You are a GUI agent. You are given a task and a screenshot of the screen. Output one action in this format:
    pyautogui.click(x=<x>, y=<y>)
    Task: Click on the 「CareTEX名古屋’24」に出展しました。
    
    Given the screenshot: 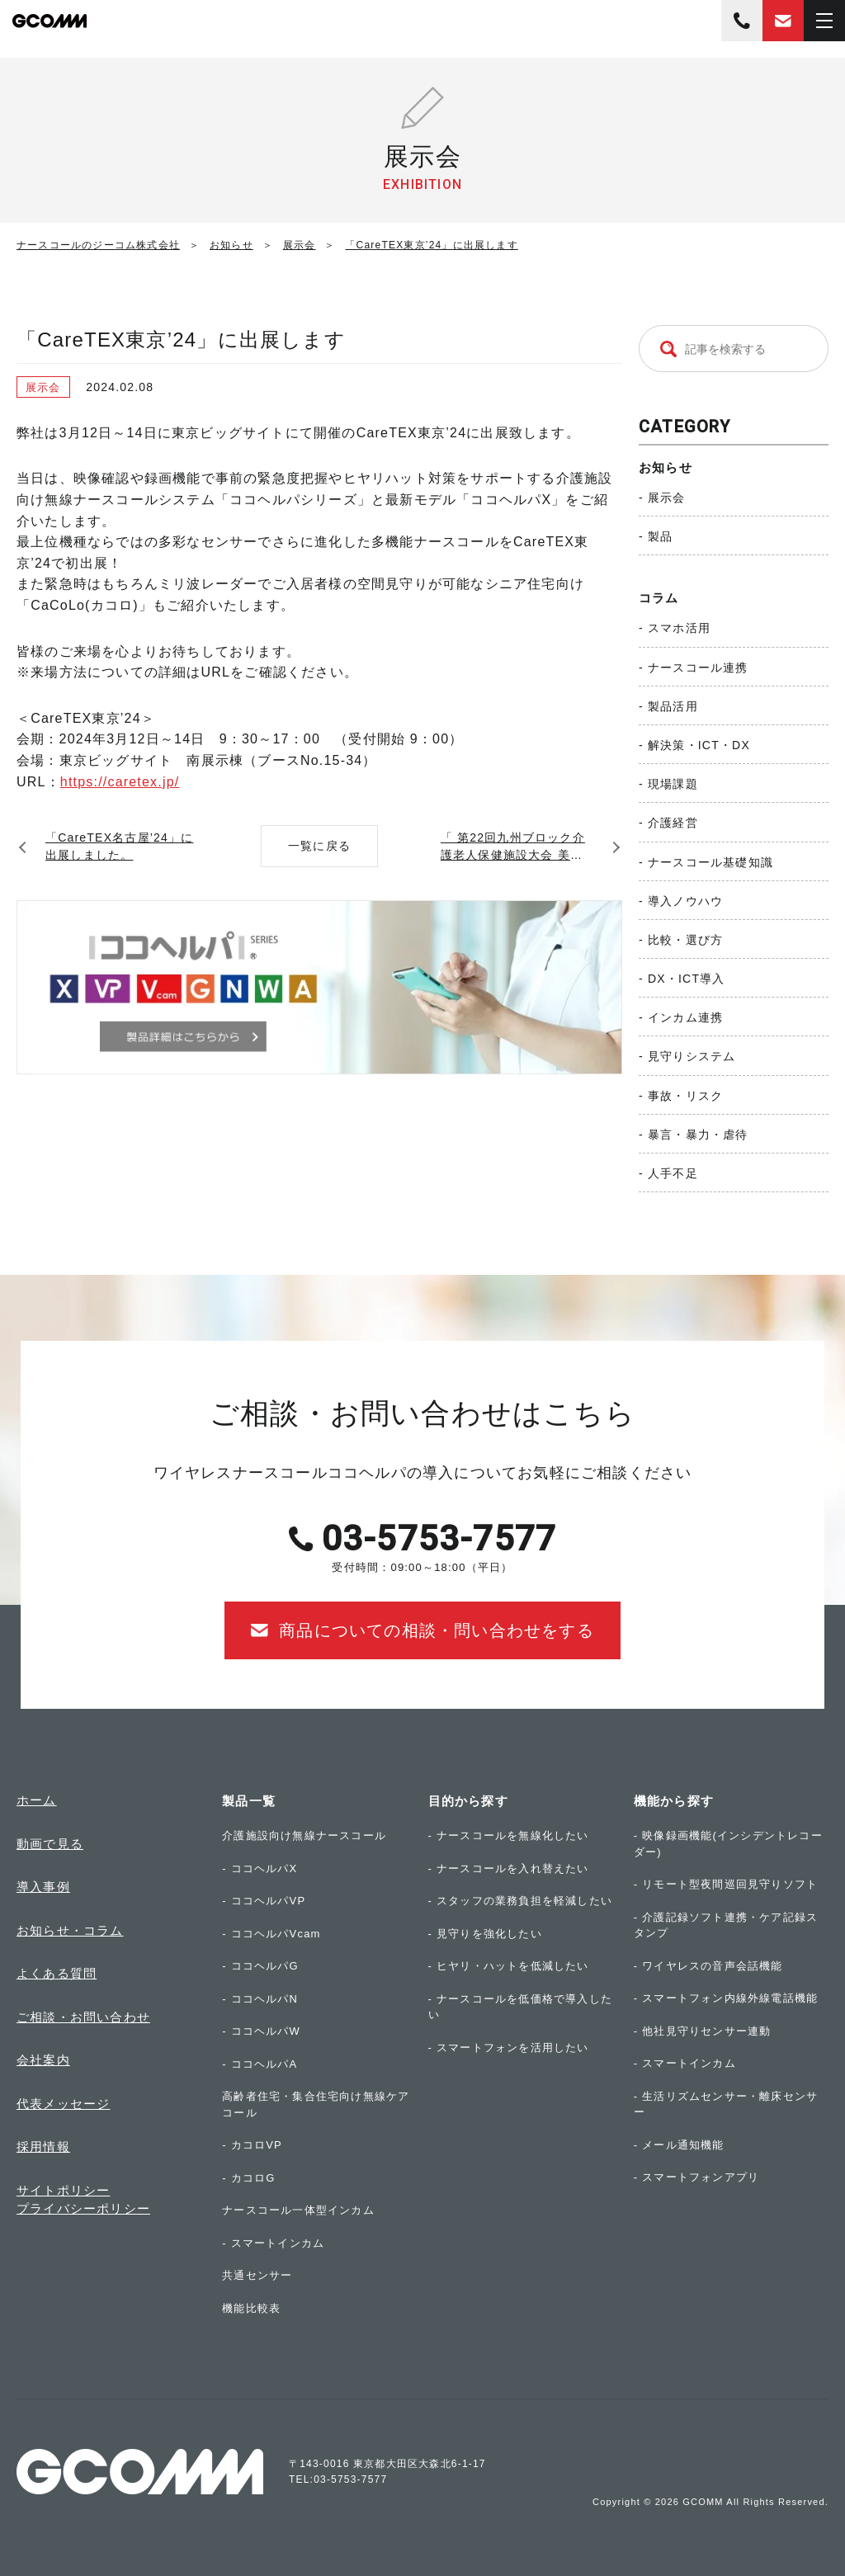 What is the action you would take?
    pyautogui.click(x=119, y=846)
    